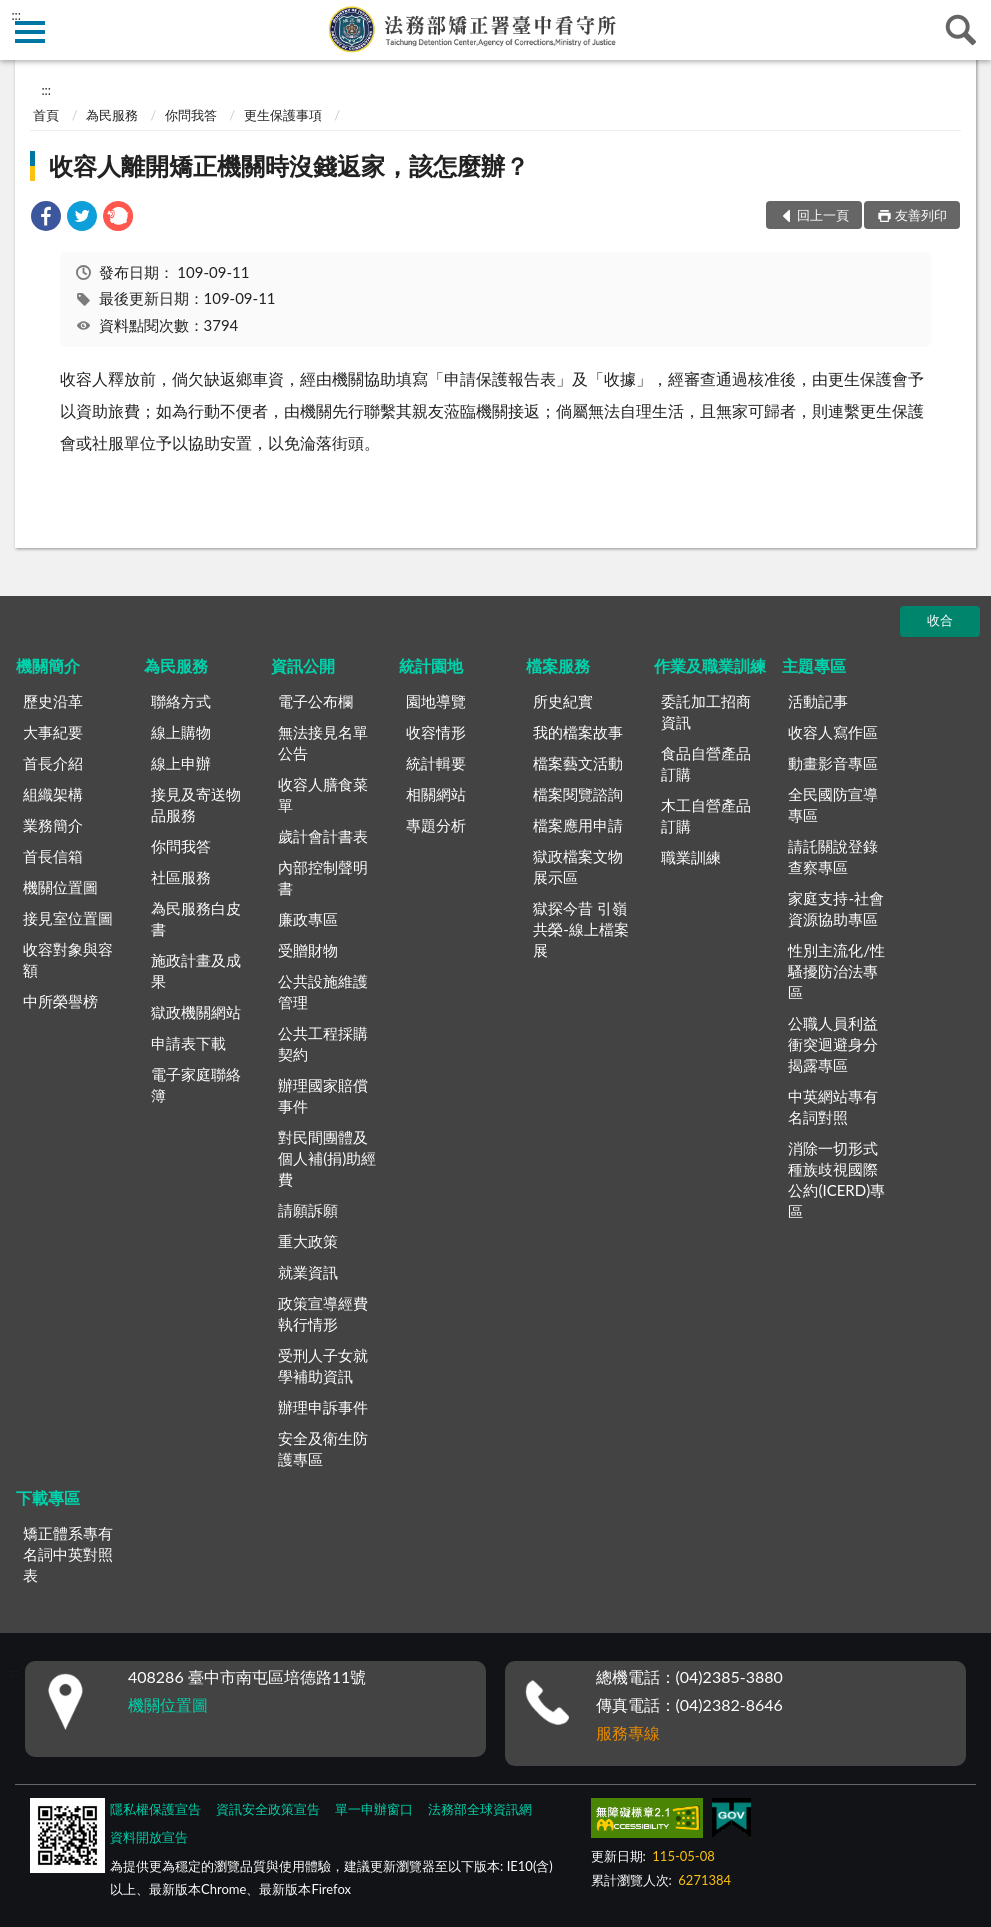  I want to click on 安全及衛生防護專區, so click(323, 1448).